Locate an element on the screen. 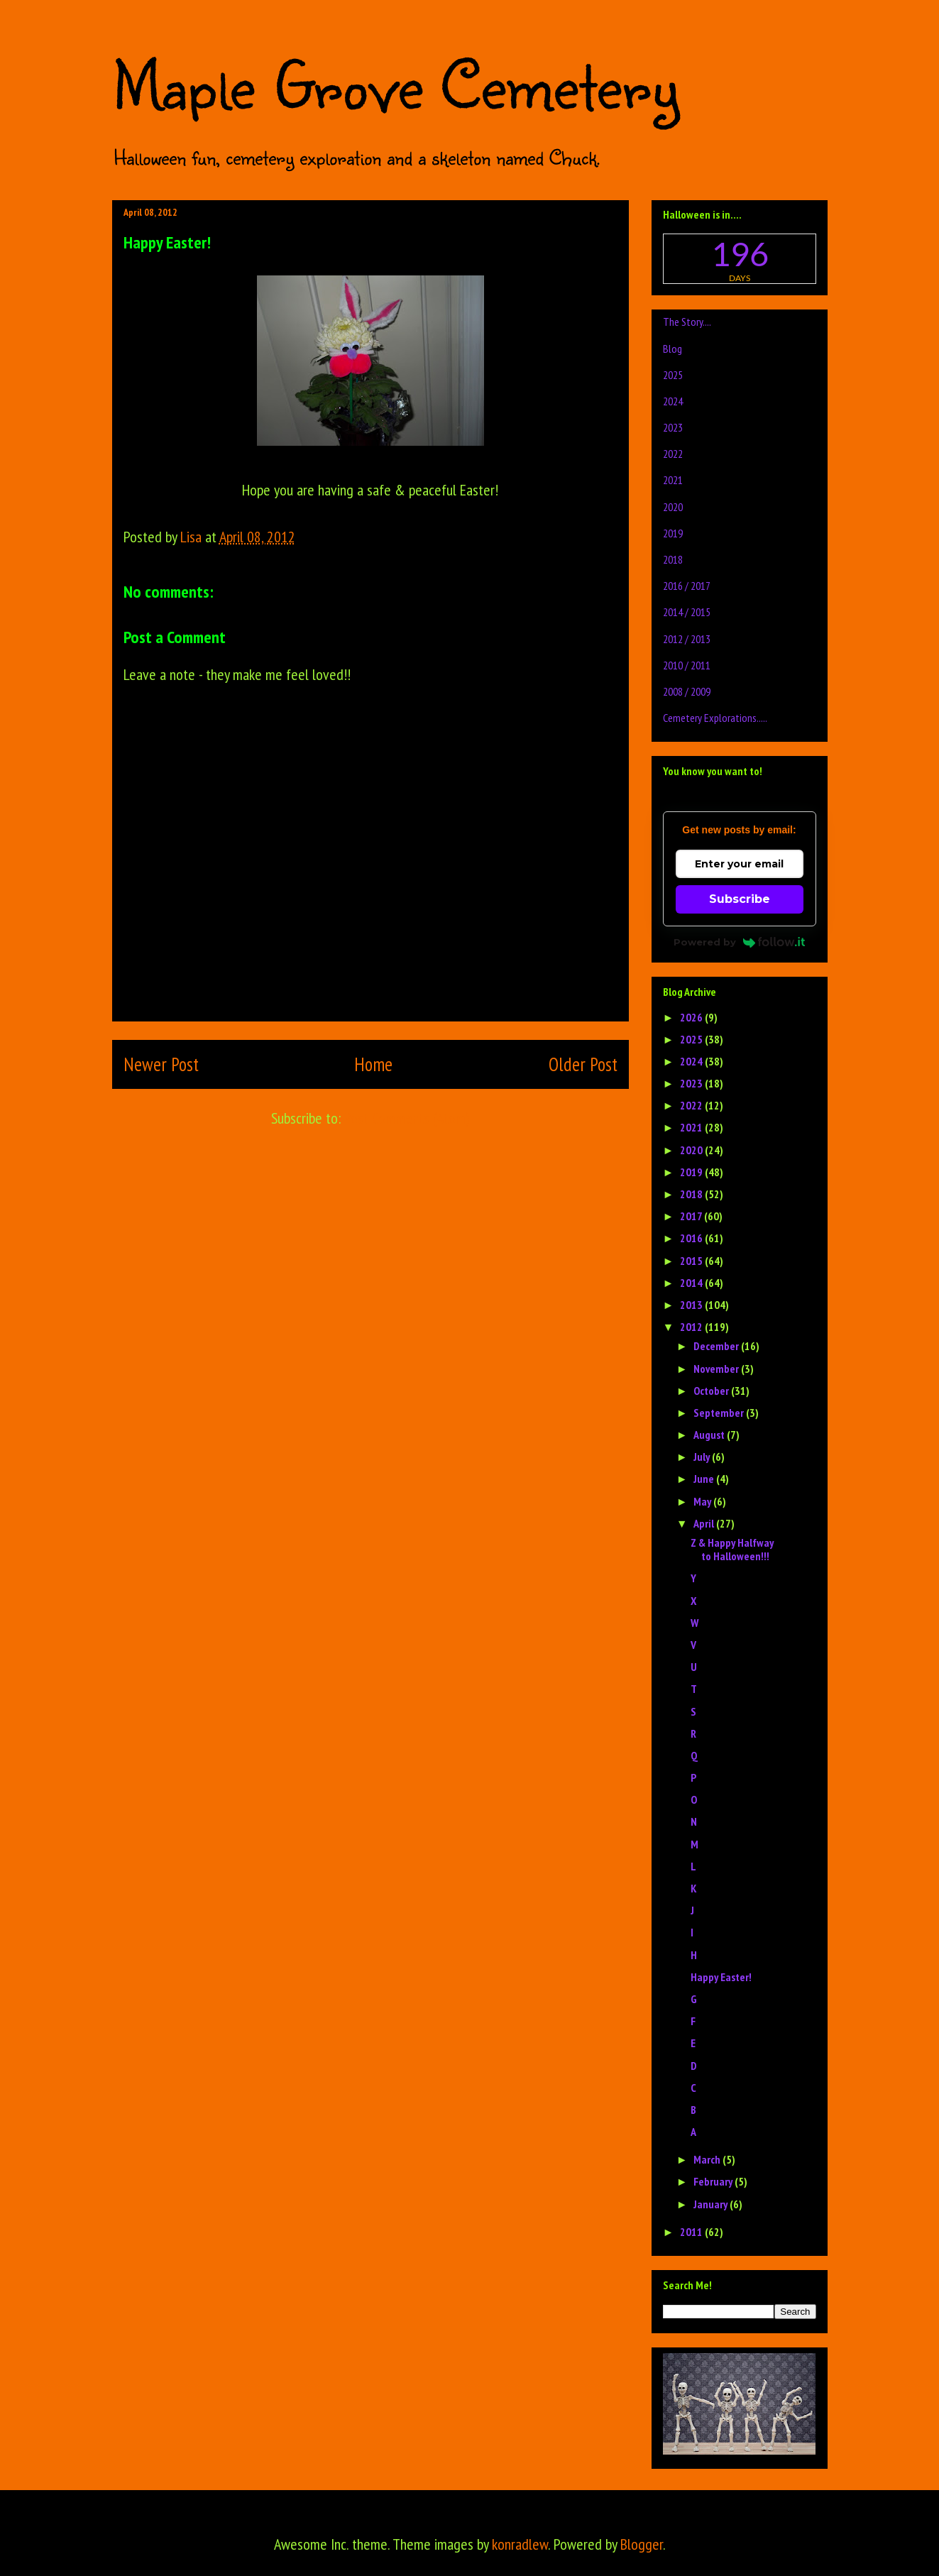 The image size is (939, 2576). 2014 / 2015 is located at coordinates (686, 612).